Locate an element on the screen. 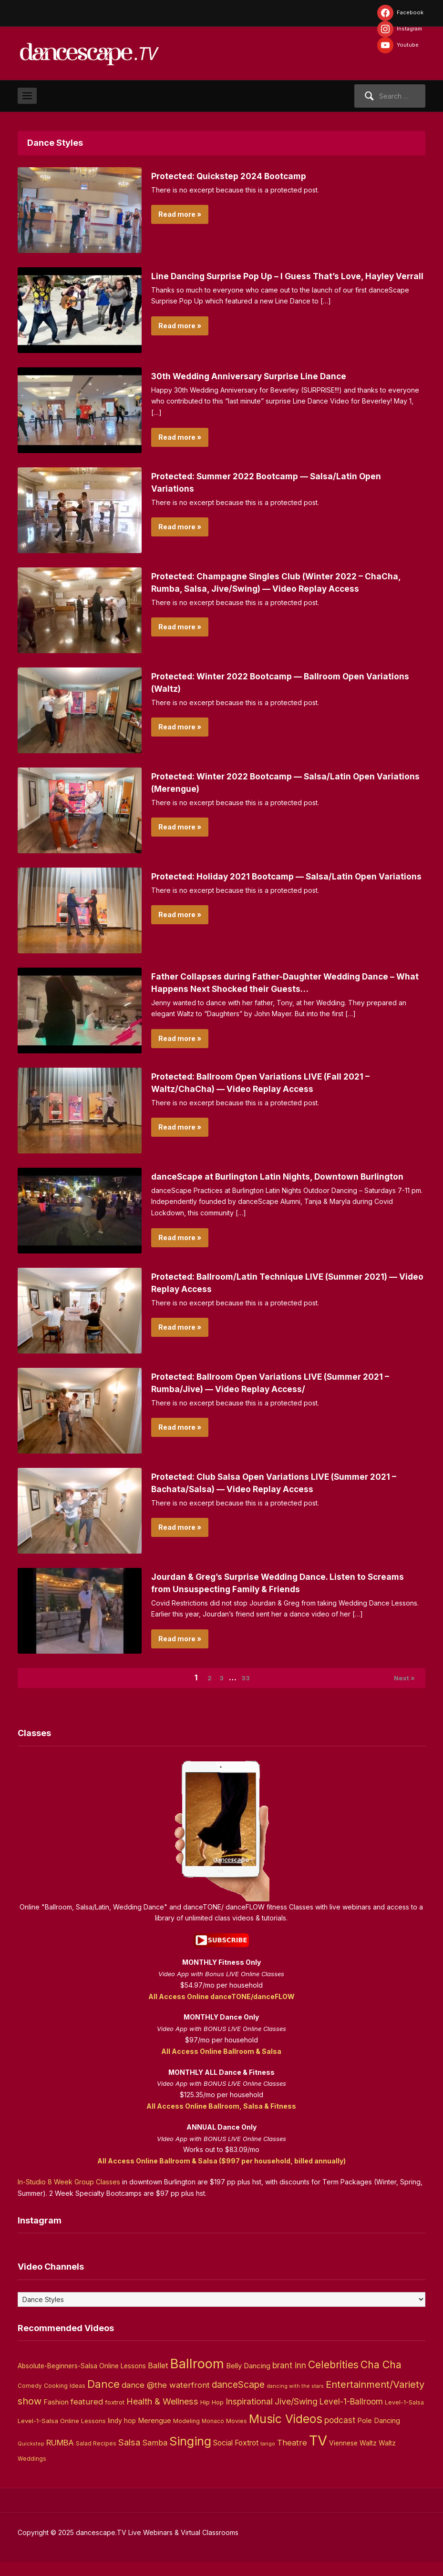 This screenshot has height=2576, width=443. podcast [podcast (16 items)] is located at coordinates (339, 2434).